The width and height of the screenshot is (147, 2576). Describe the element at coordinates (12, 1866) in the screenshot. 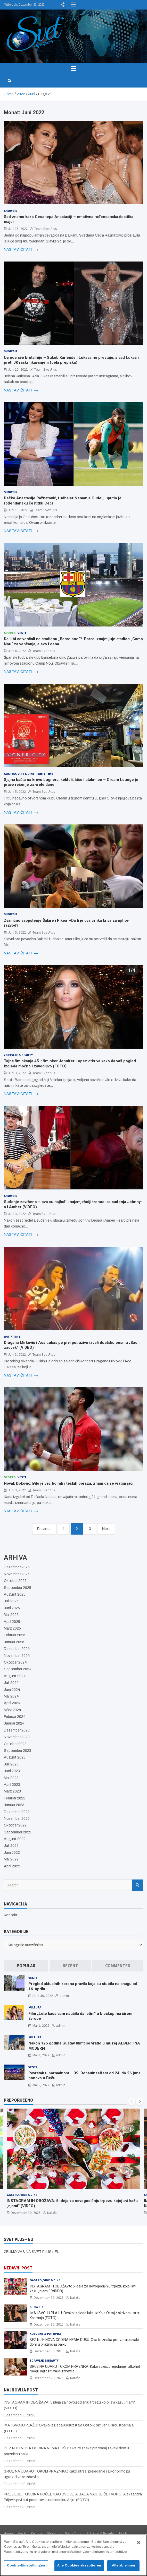

I see `April 2022` at that location.